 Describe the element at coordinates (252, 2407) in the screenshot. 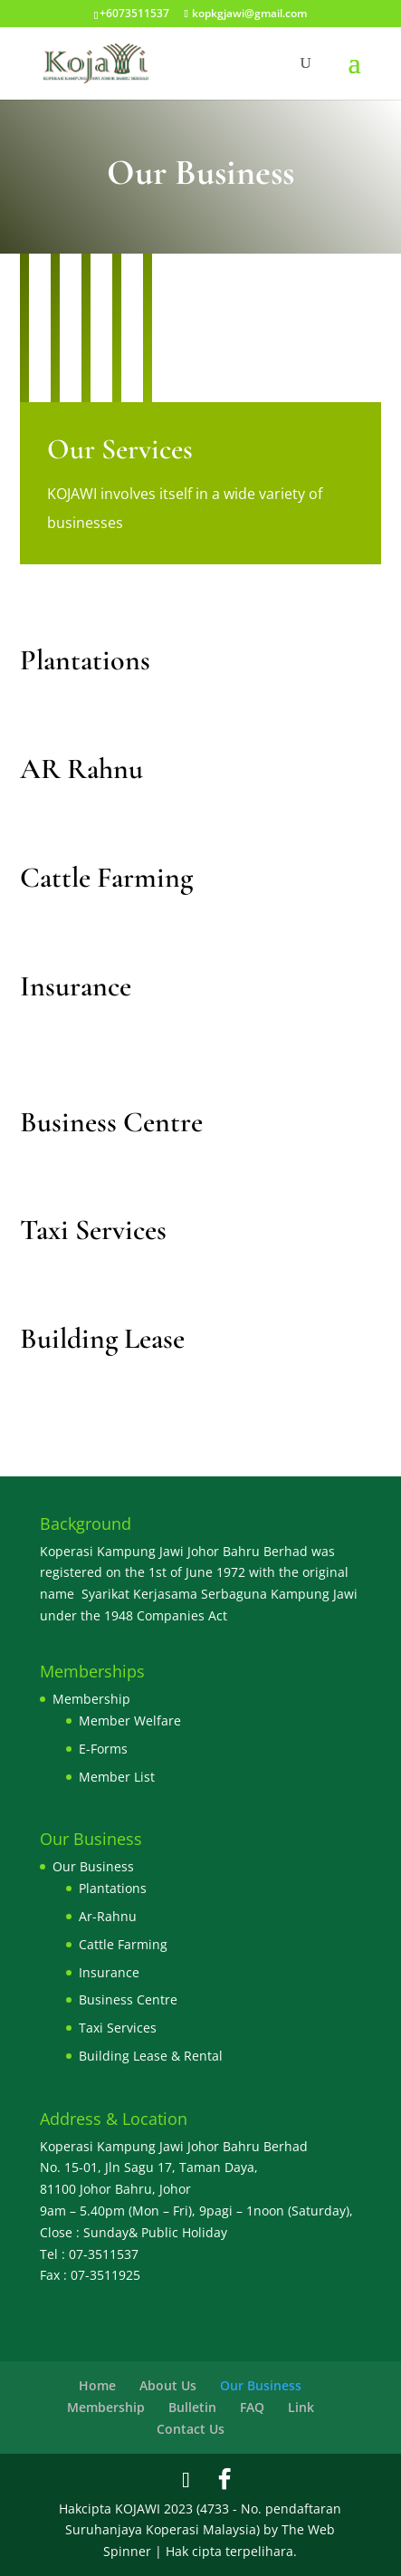

I see `FAQ` at that location.